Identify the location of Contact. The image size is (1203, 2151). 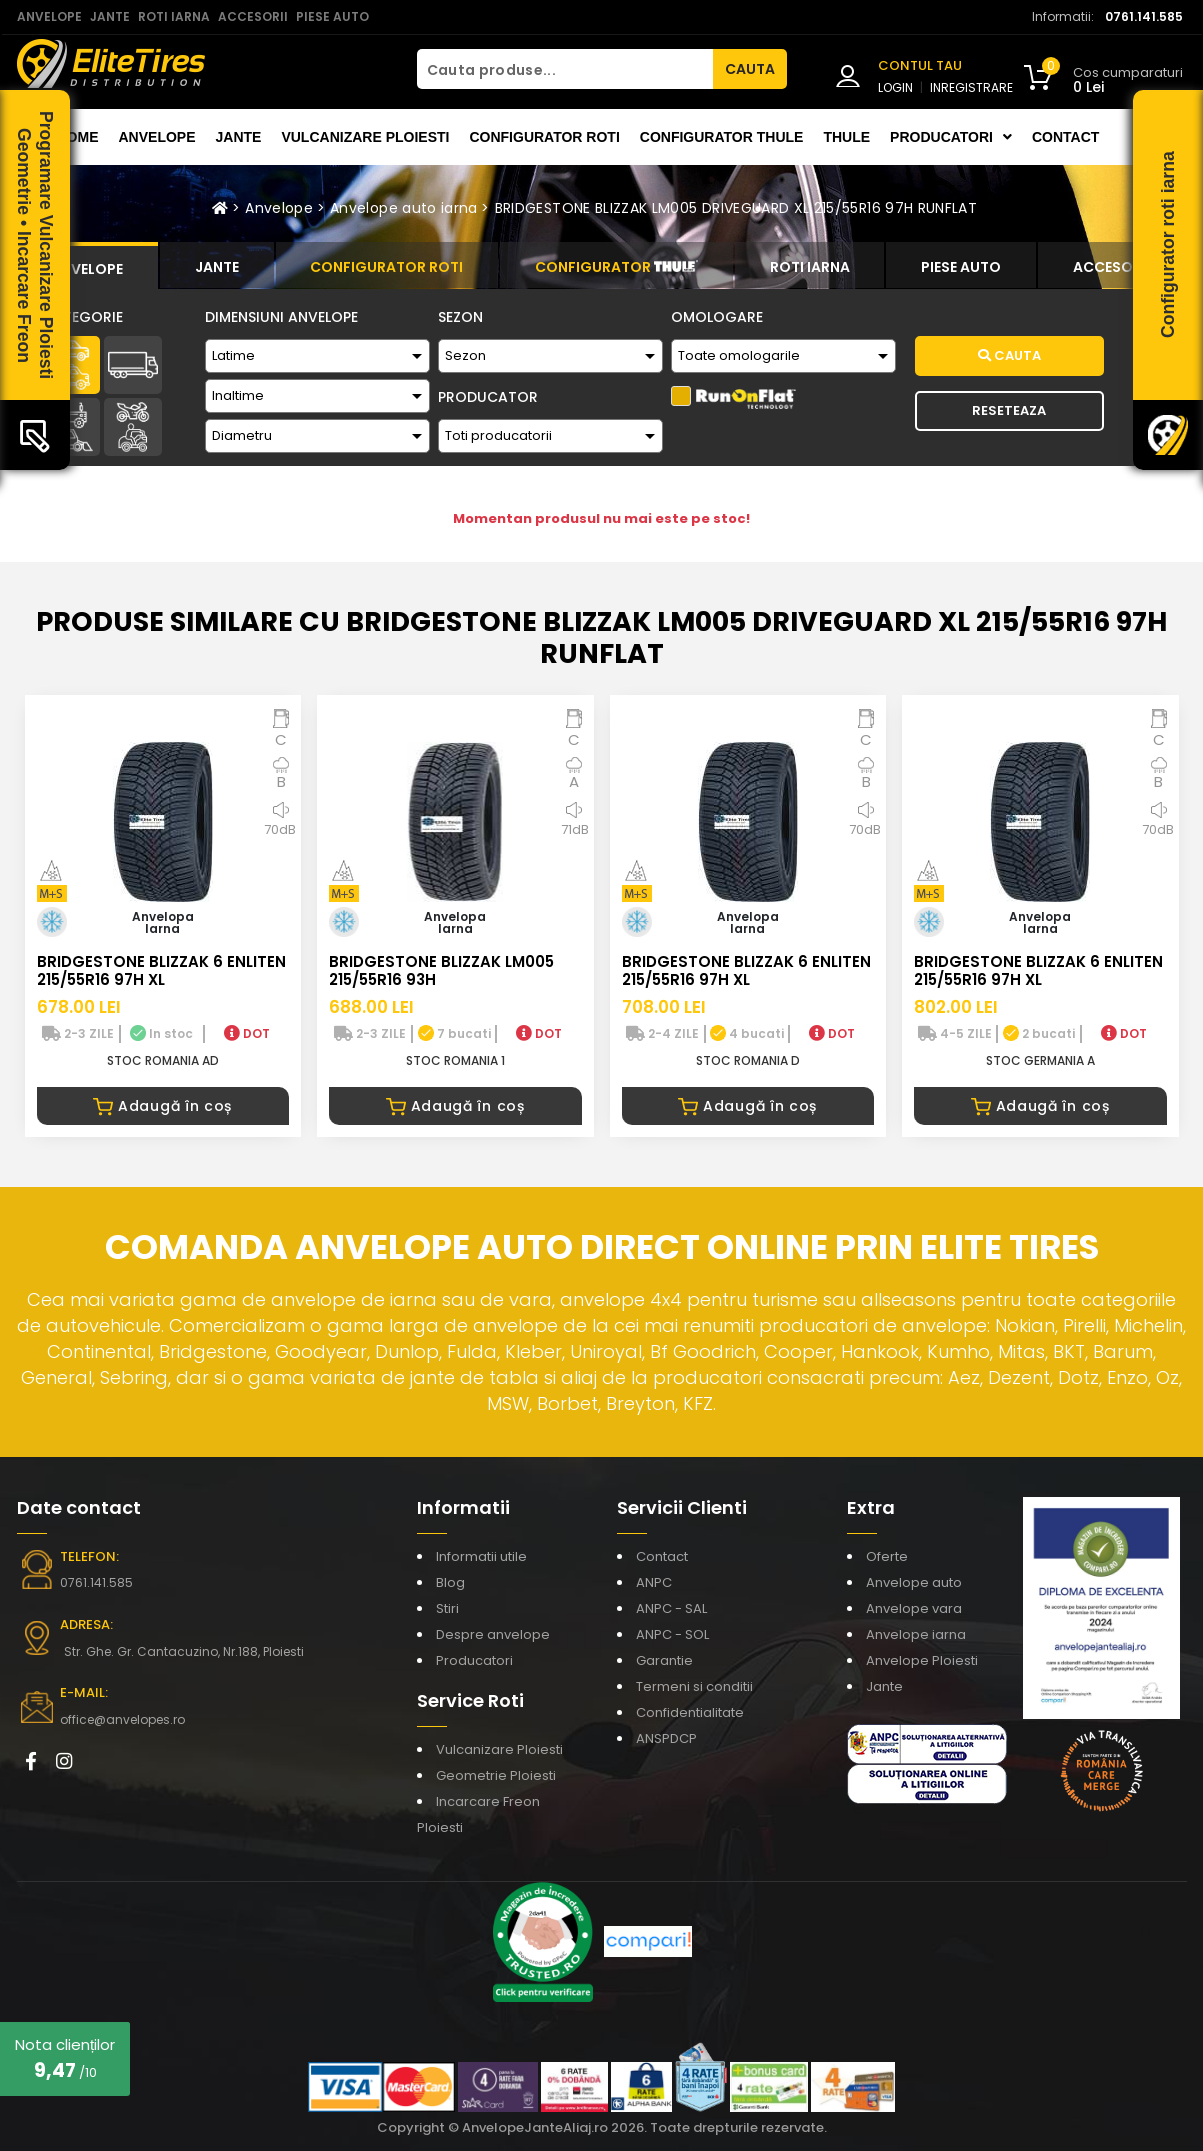
(1065, 137).